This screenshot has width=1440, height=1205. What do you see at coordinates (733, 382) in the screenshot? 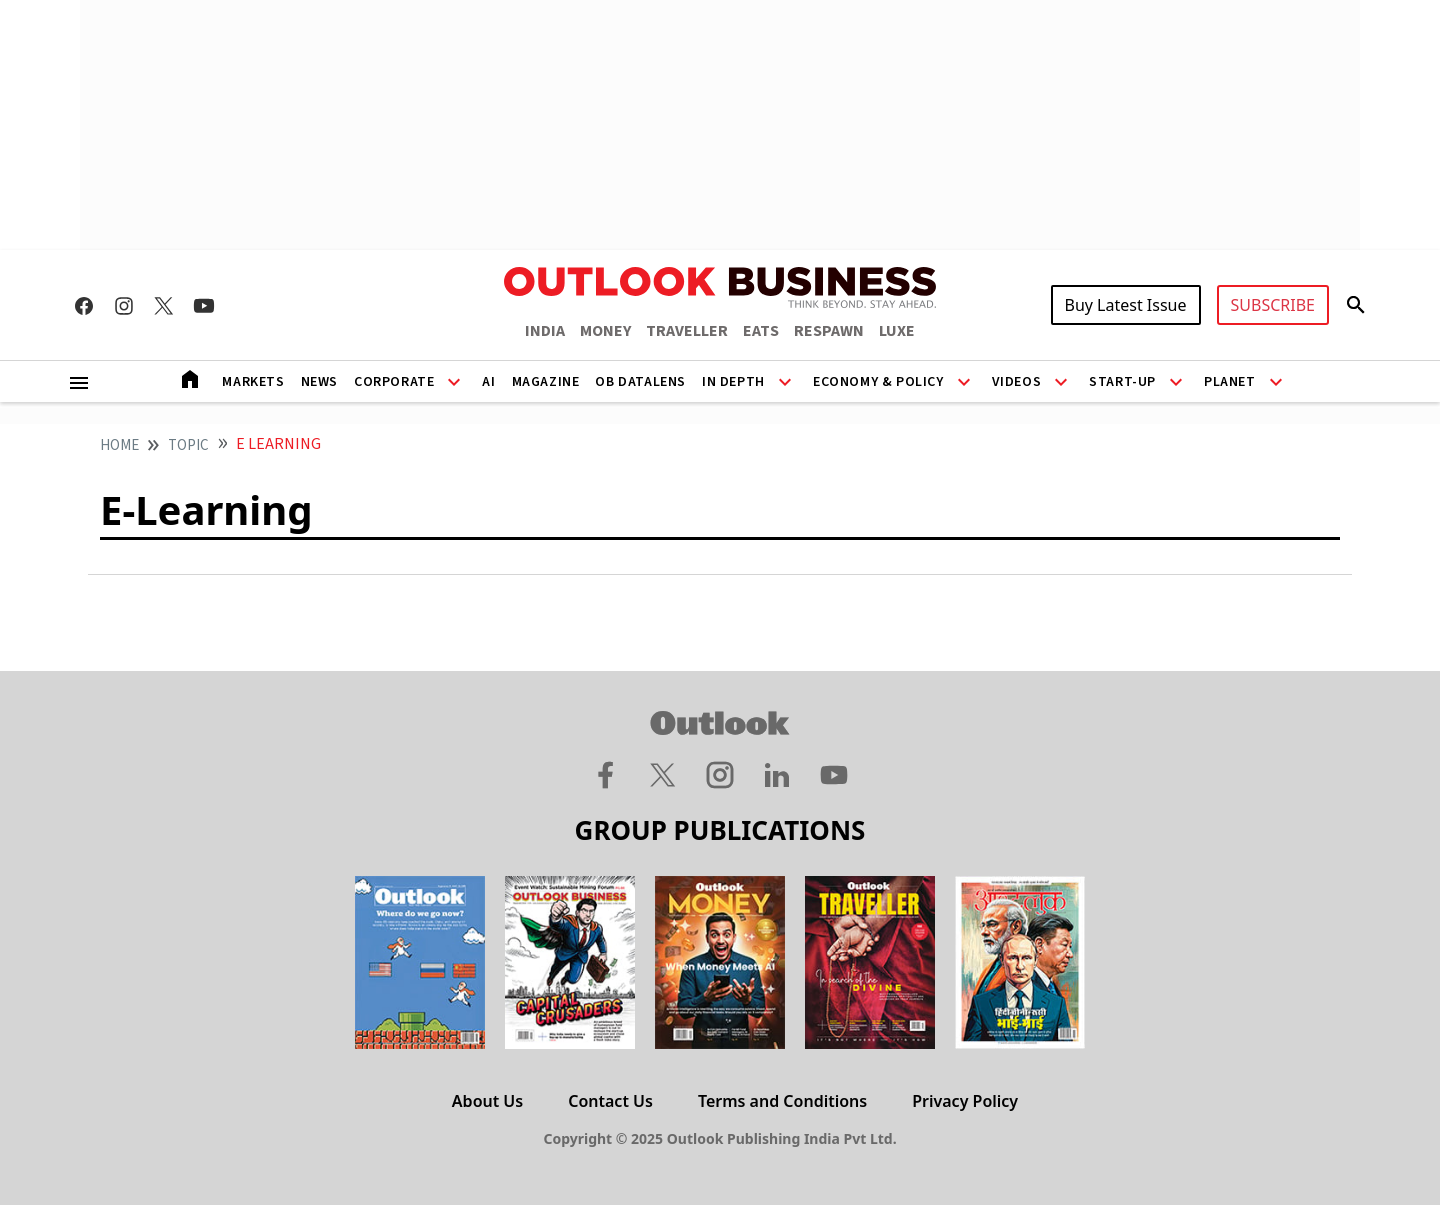
I see `In Depth` at bounding box center [733, 382].